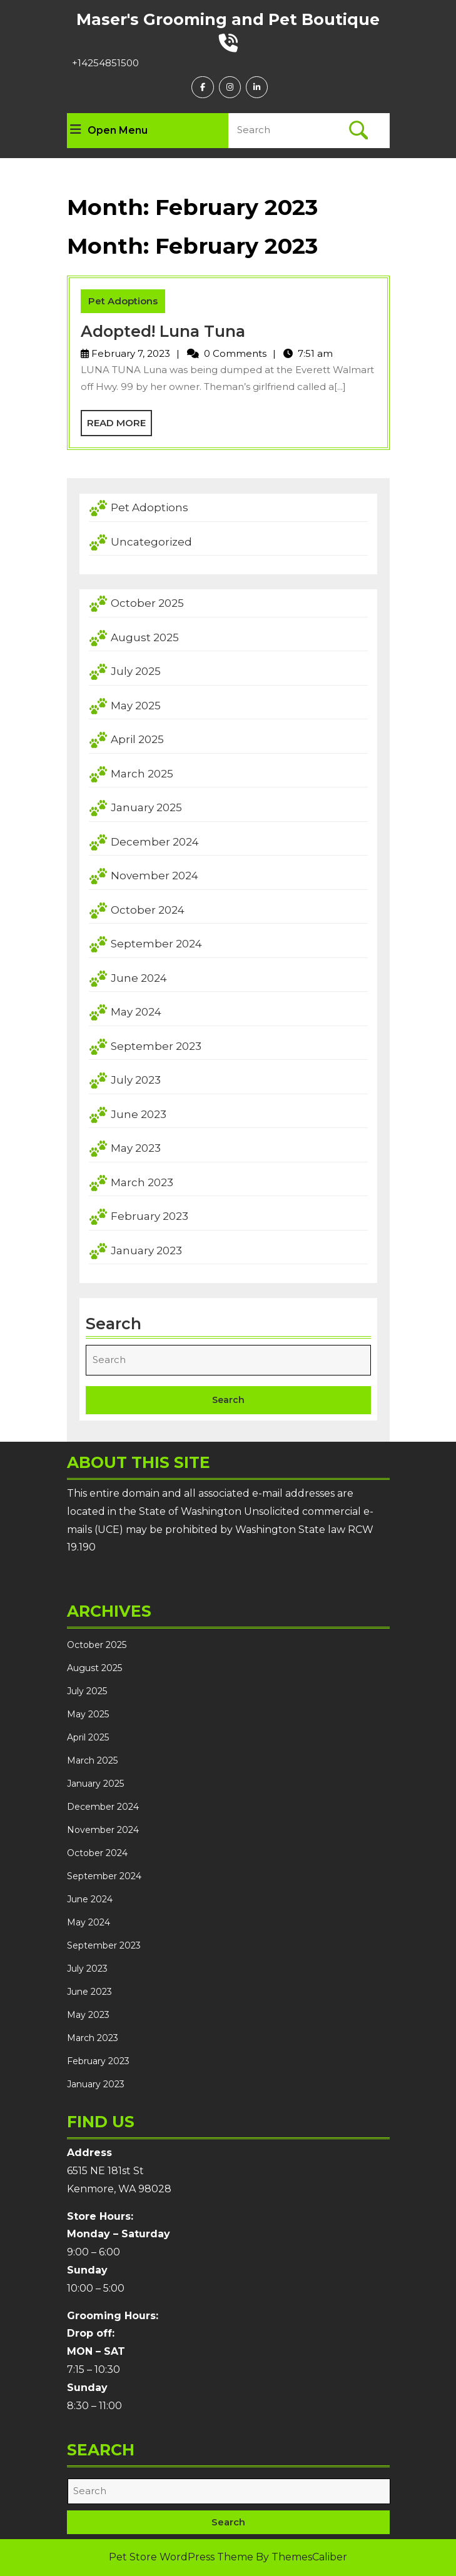  What do you see at coordinates (148, 910) in the screenshot?
I see `October 2024` at bounding box center [148, 910].